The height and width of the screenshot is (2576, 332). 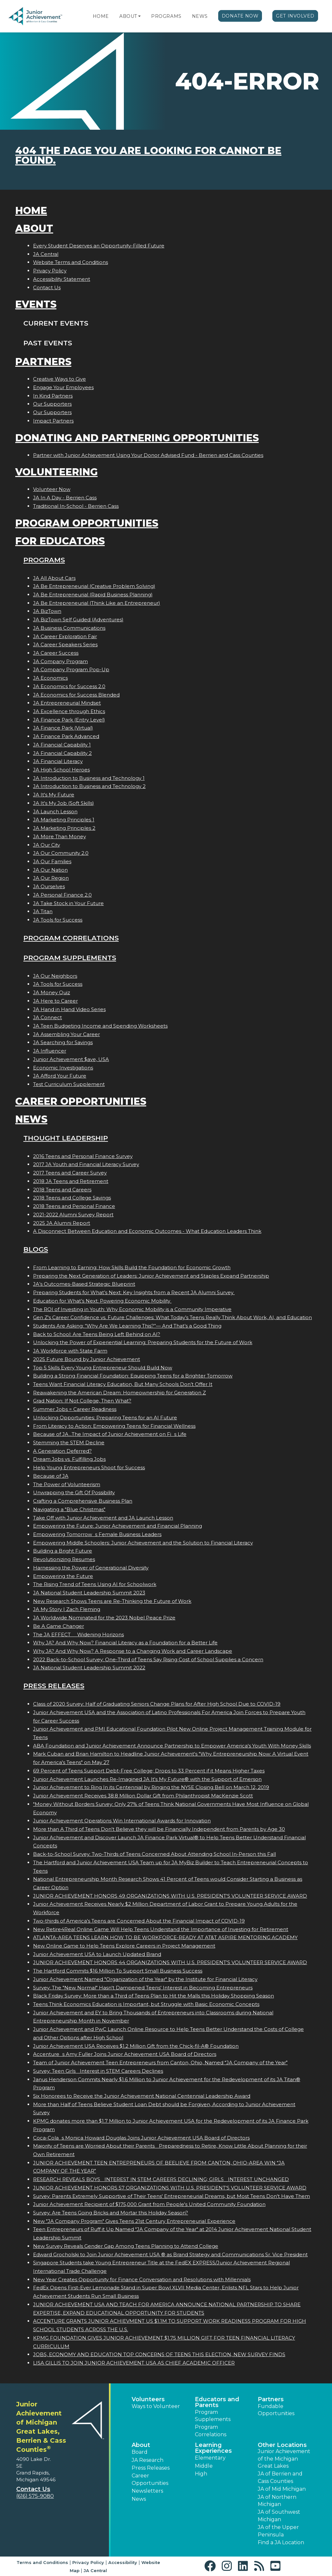 What do you see at coordinates (148, 1659) in the screenshot?
I see `2022 Back-to-School Survey: One-Third of Teens Say Rising Cost of School Supplies a Concern` at bounding box center [148, 1659].